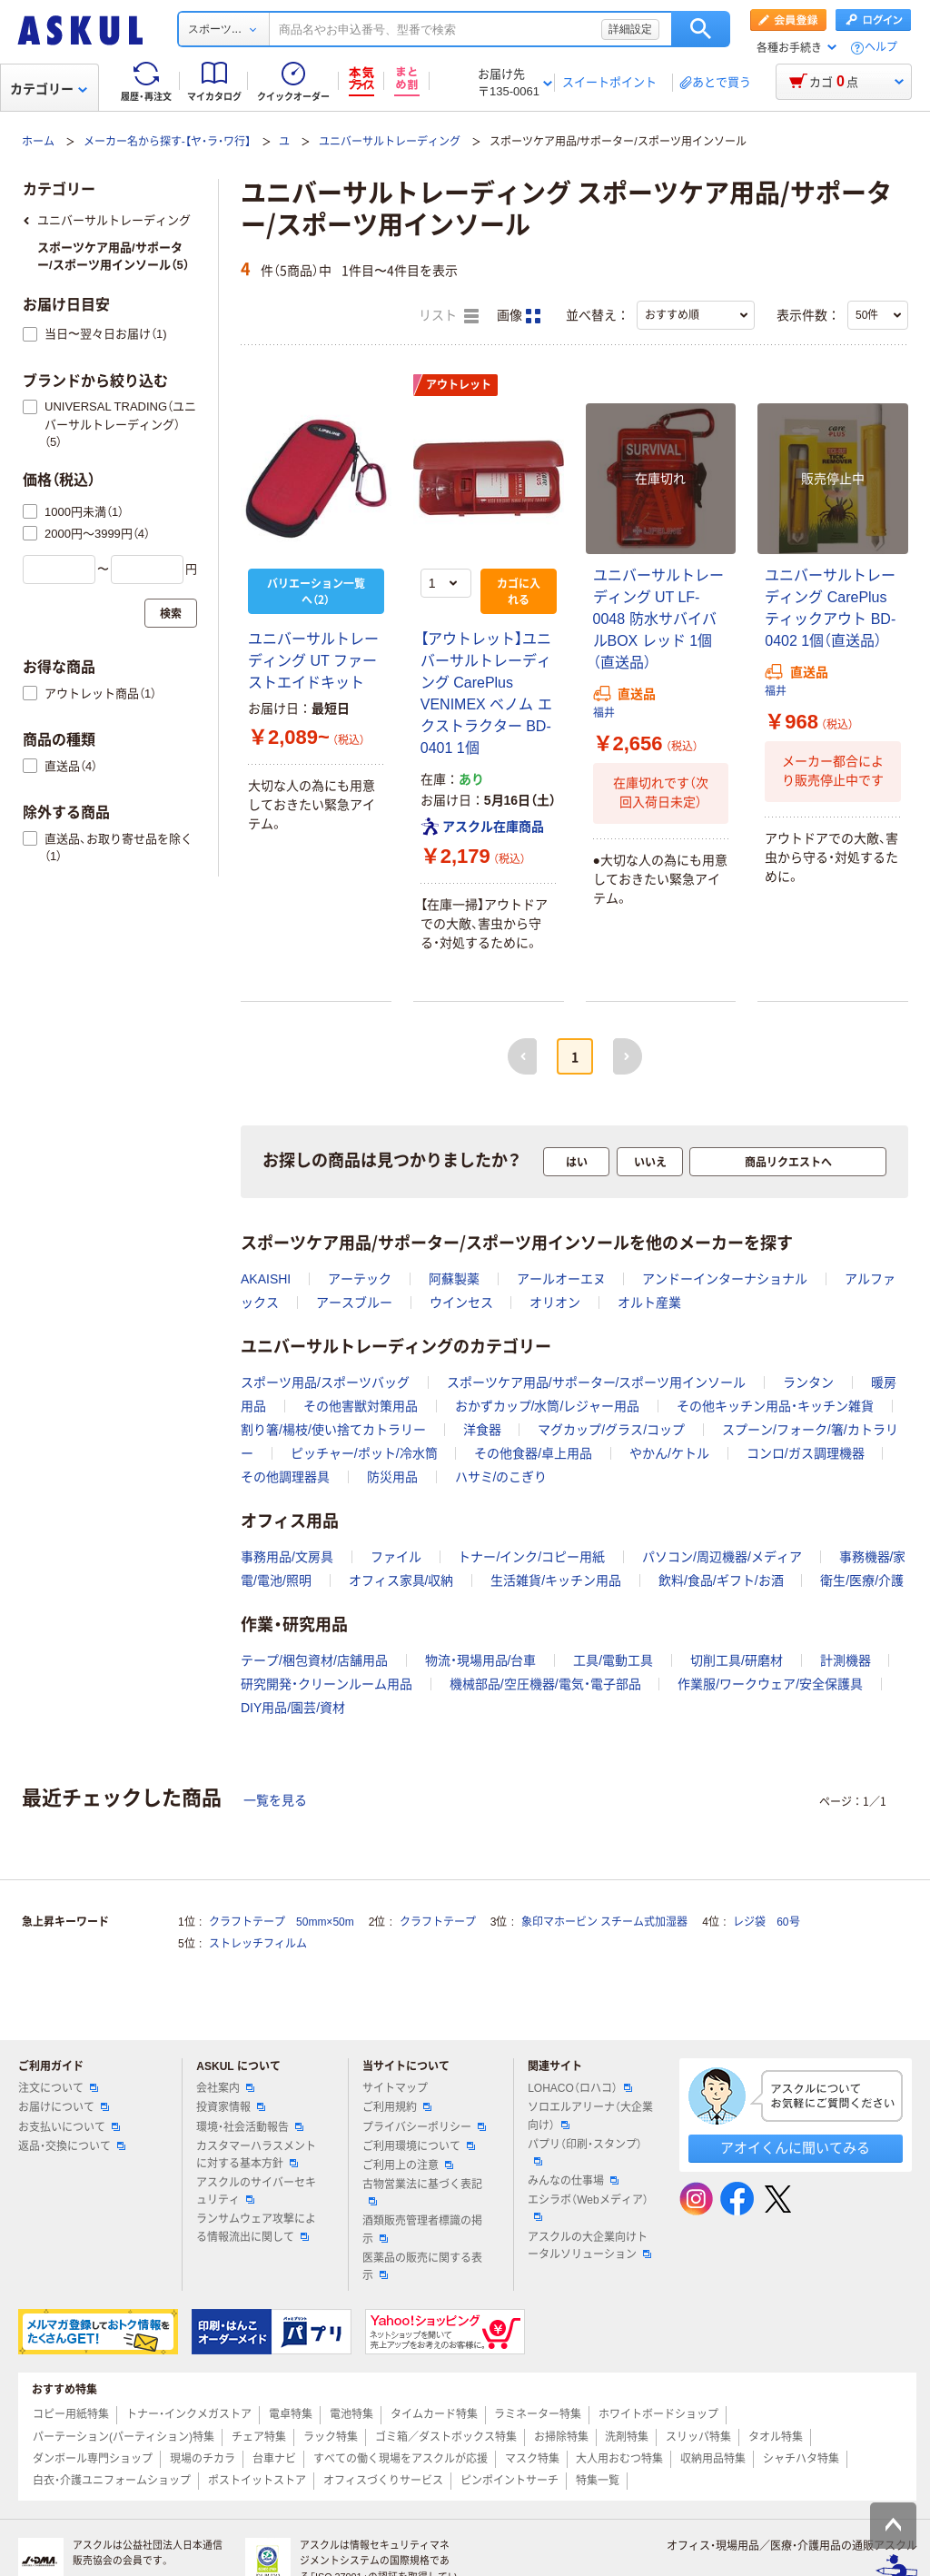 Image resolution: width=930 pixels, height=2576 pixels. I want to click on 事務用品/文房具, so click(287, 1557).